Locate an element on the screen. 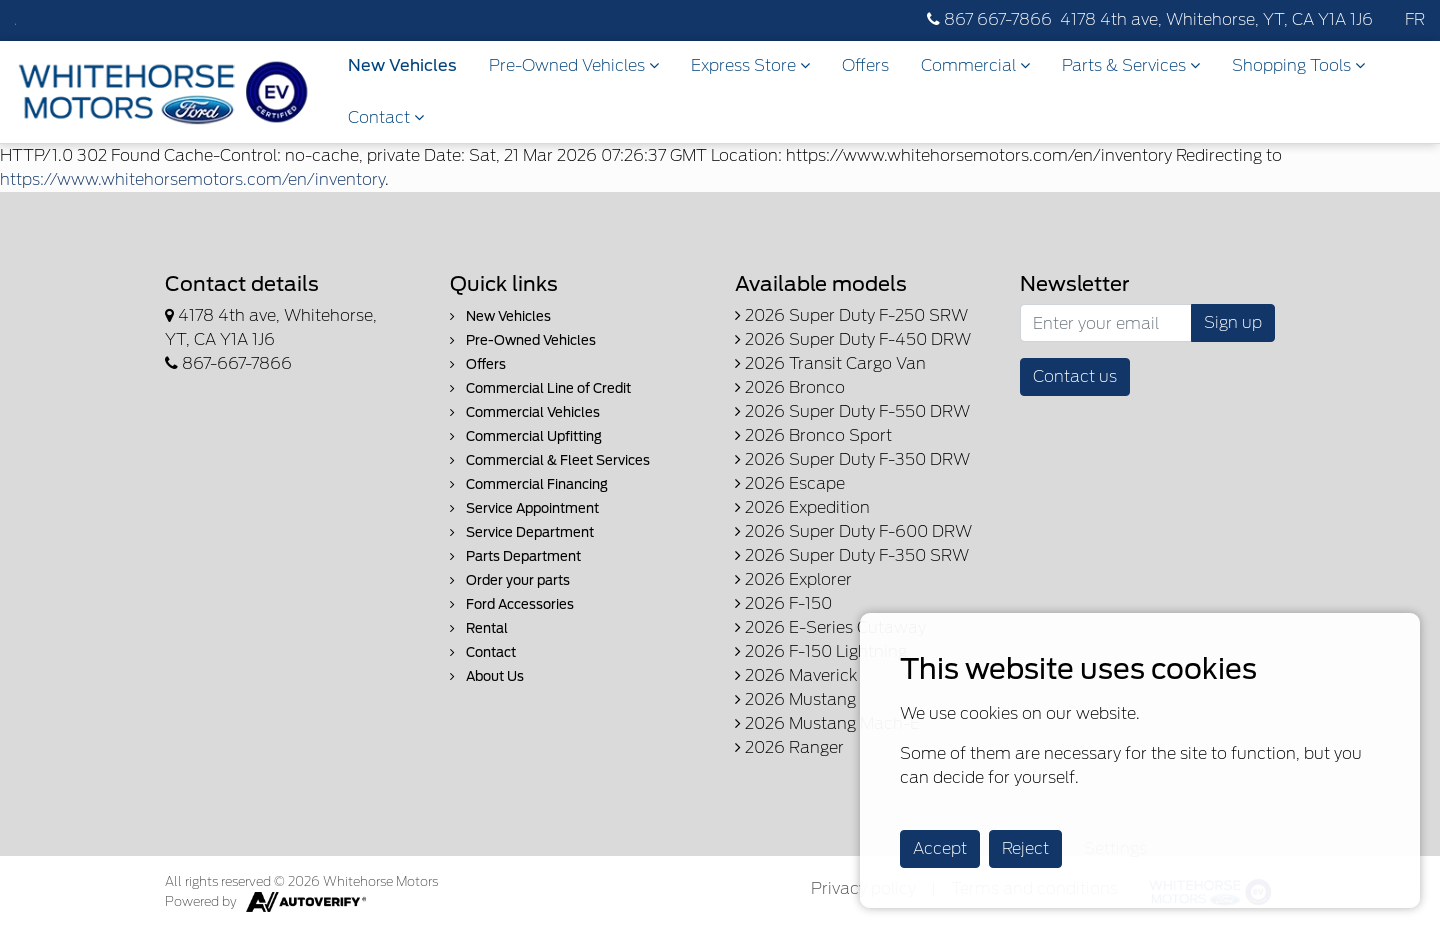 This screenshot has width=1440, height=928. Commercial Upfitting is located at coordinates (526, 436).